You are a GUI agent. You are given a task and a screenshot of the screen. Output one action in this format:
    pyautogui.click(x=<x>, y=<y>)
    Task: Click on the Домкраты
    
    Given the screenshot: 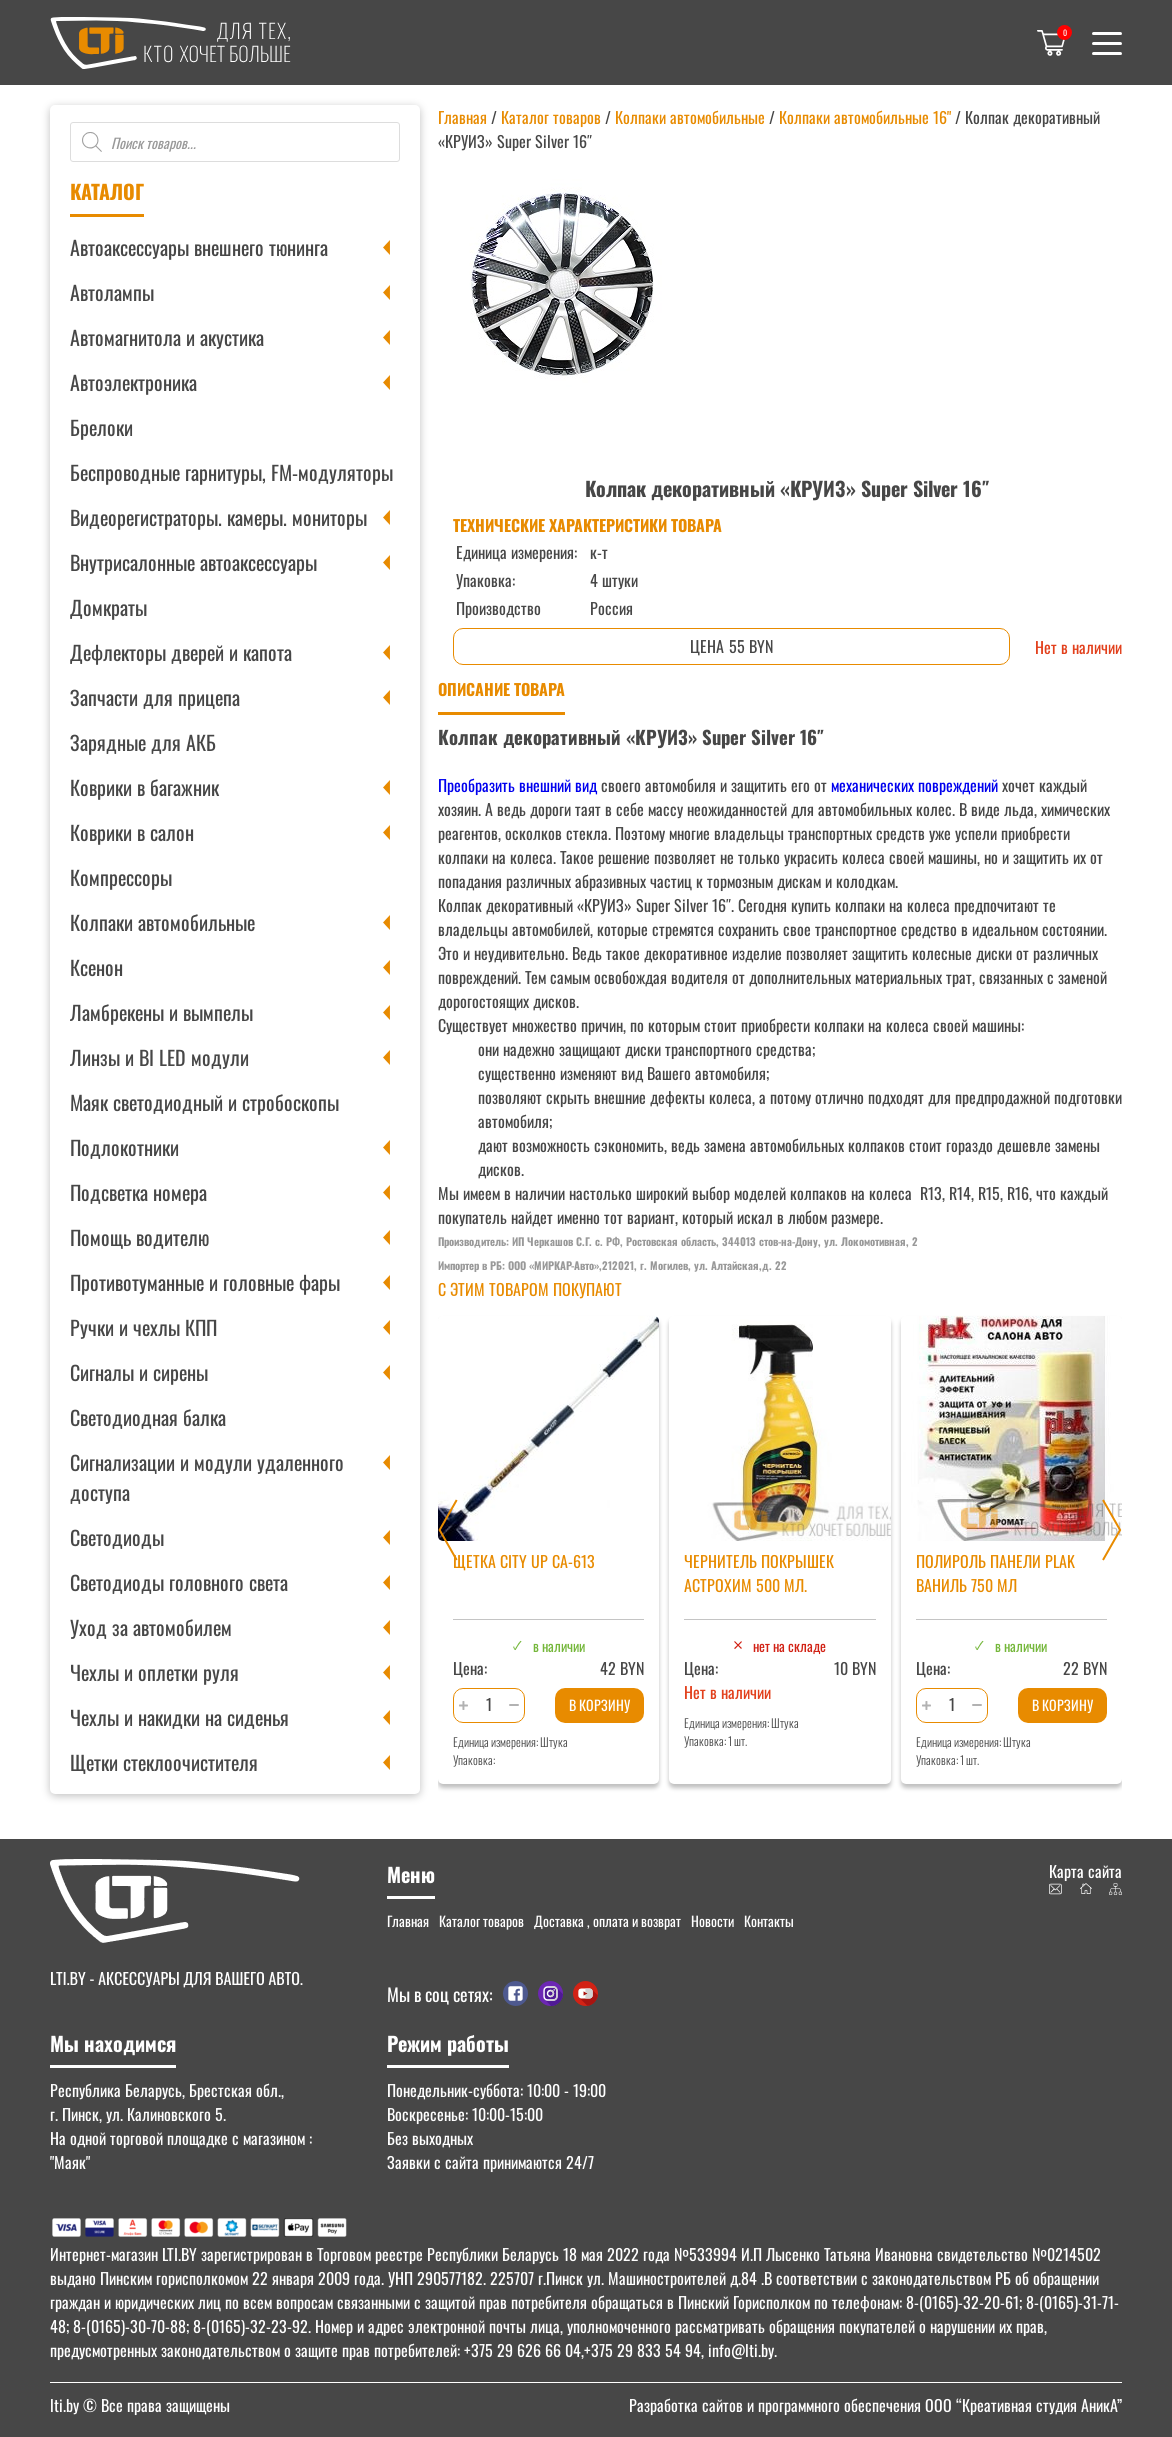 What is the action you would take?
    pyautogui.click(x=108, y=607)
    